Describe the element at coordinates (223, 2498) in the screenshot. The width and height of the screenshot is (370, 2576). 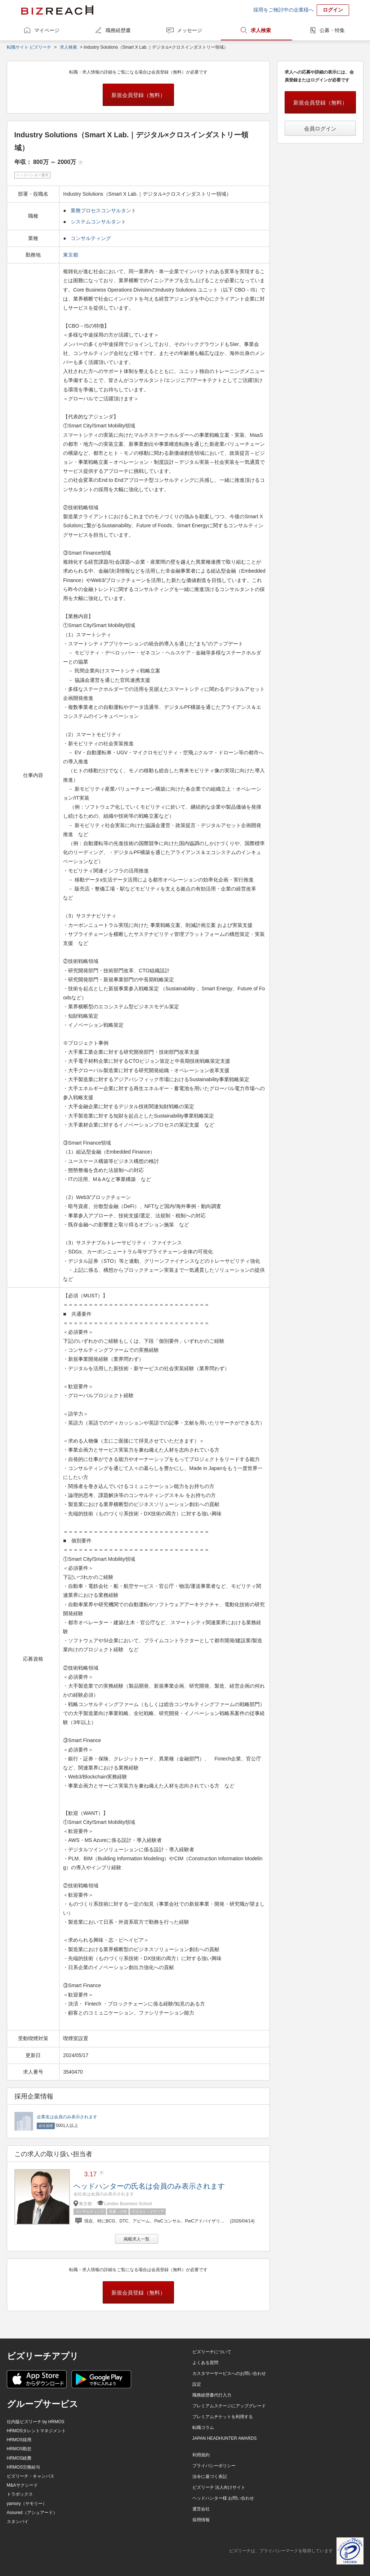
I see `ヘッドハンター様 お問い合わせ` at that location.